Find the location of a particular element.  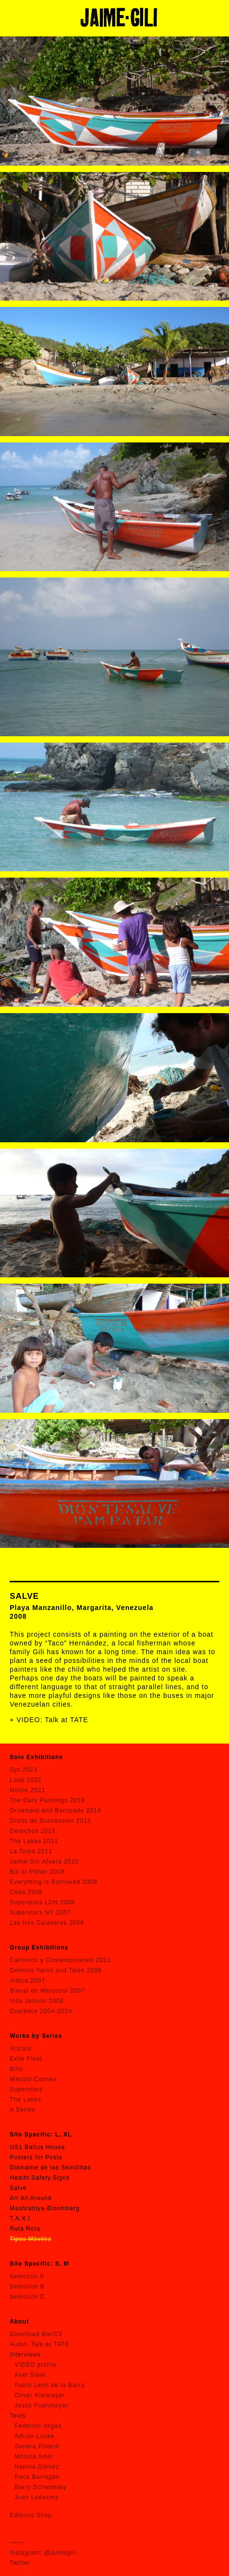

Mashrabiya-Bloomberg is located at coordinates (45, 2208).